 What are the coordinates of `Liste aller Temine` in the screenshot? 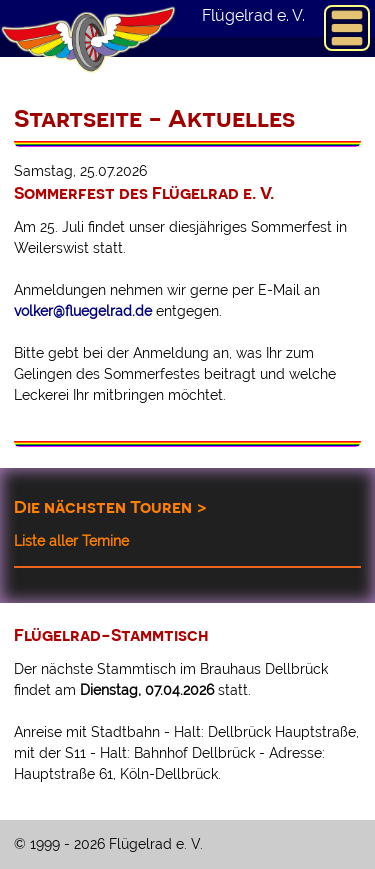 It's located at (71, 541).